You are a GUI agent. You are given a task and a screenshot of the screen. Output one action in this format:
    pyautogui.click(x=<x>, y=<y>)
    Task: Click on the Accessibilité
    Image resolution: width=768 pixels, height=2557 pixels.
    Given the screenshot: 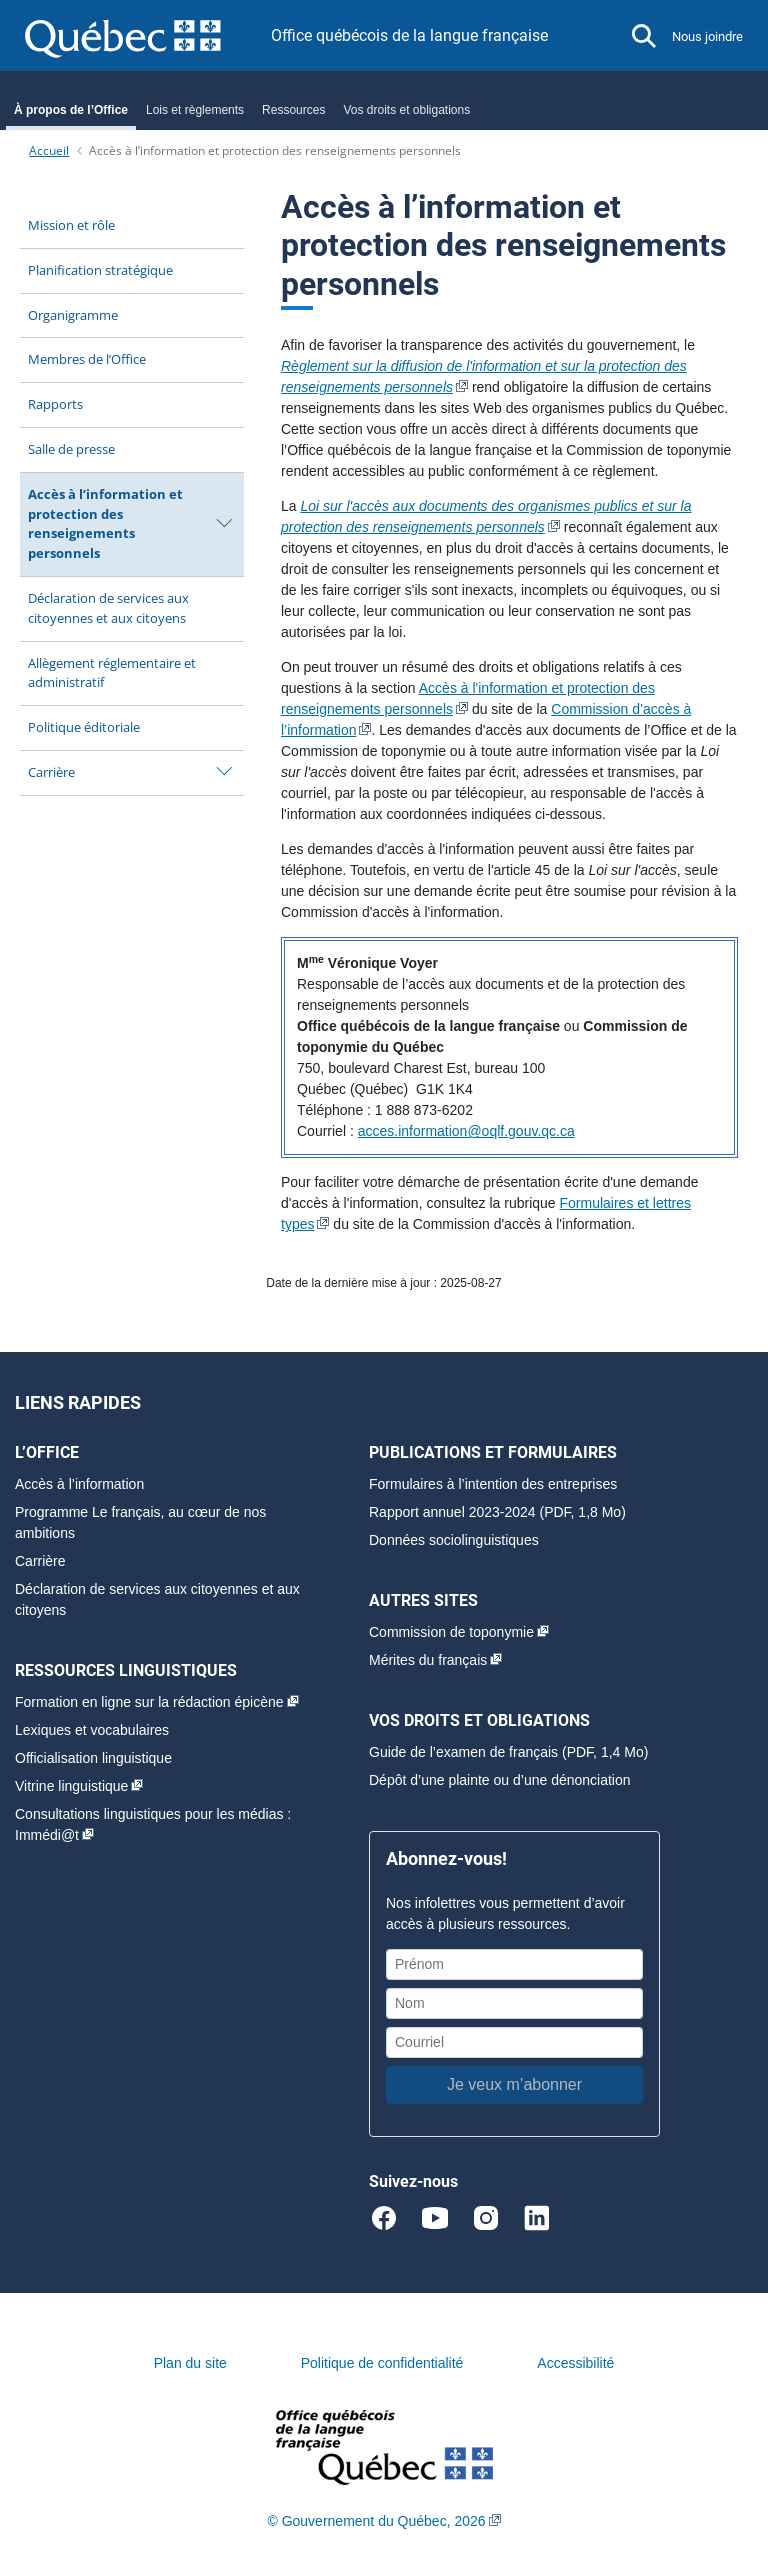 What is the action you would take?
    pyautogui.click(x=575, y=2363)
    